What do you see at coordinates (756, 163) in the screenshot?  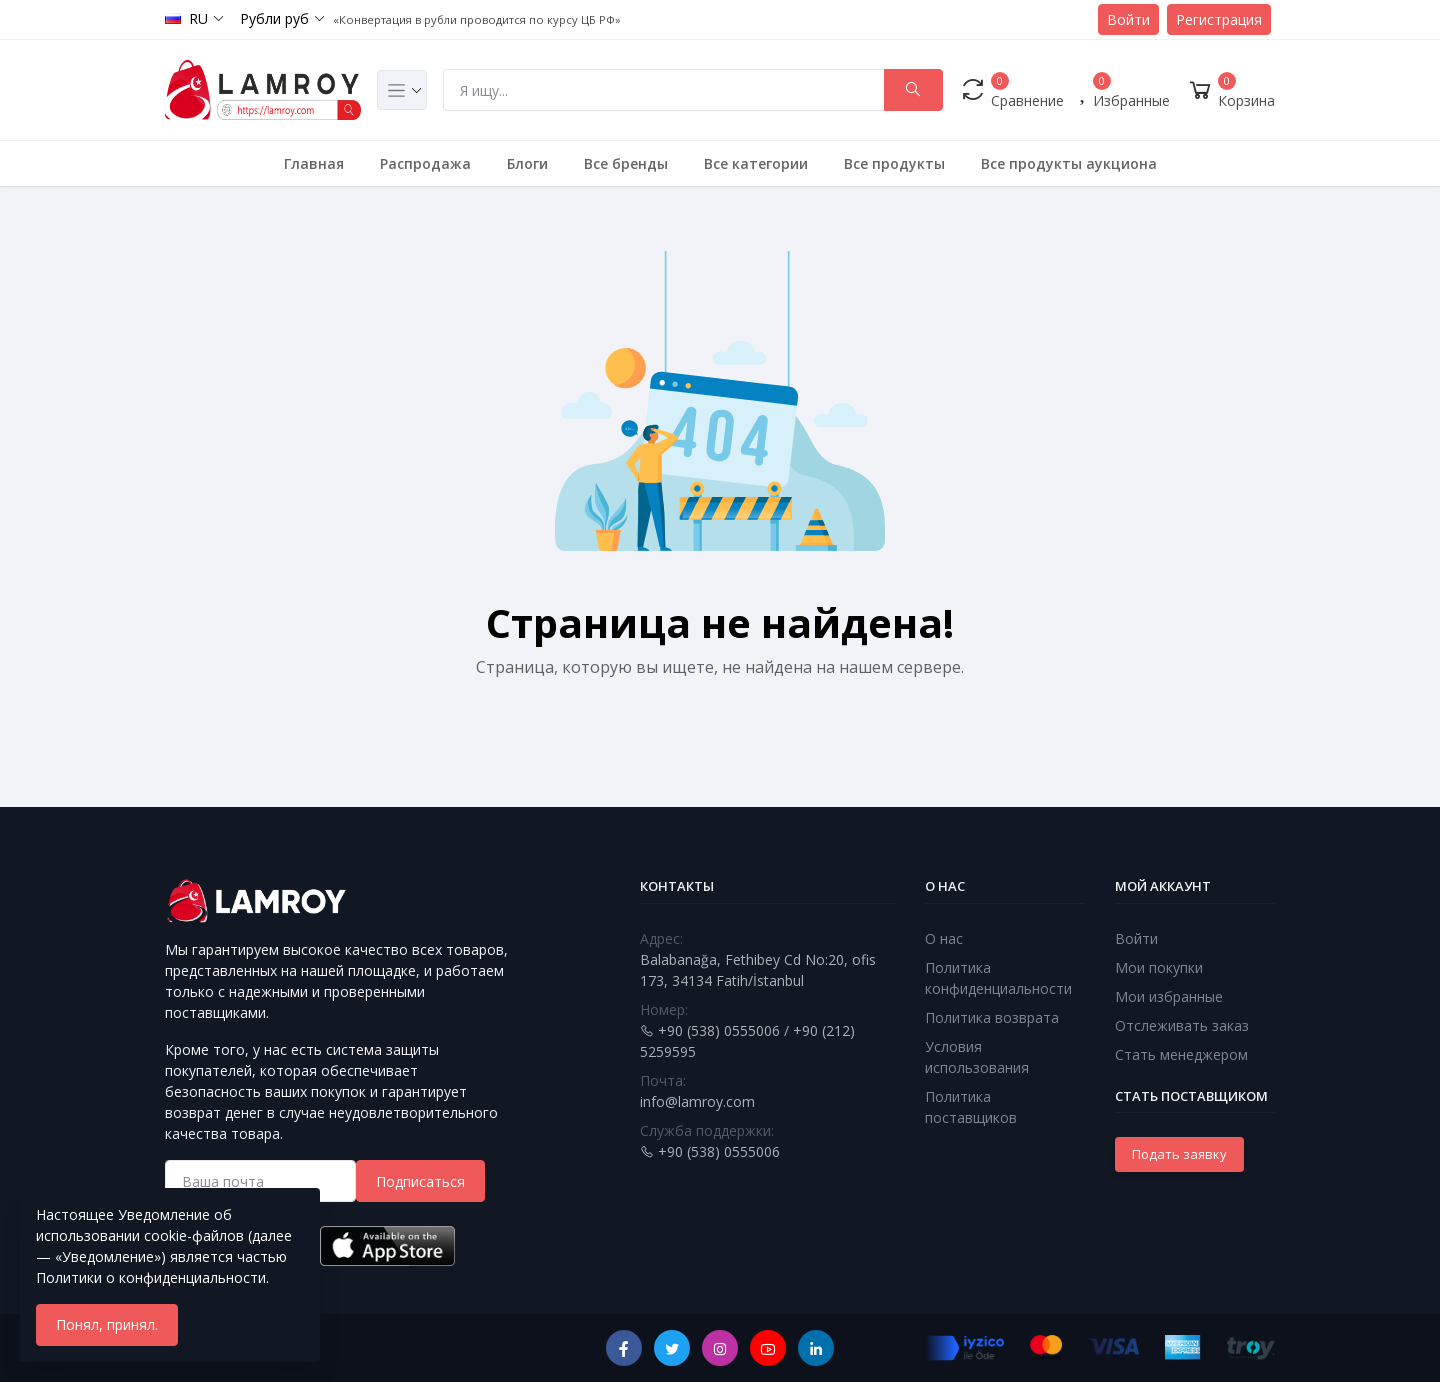 I see `Все категории` at bounding box center [756, 163].